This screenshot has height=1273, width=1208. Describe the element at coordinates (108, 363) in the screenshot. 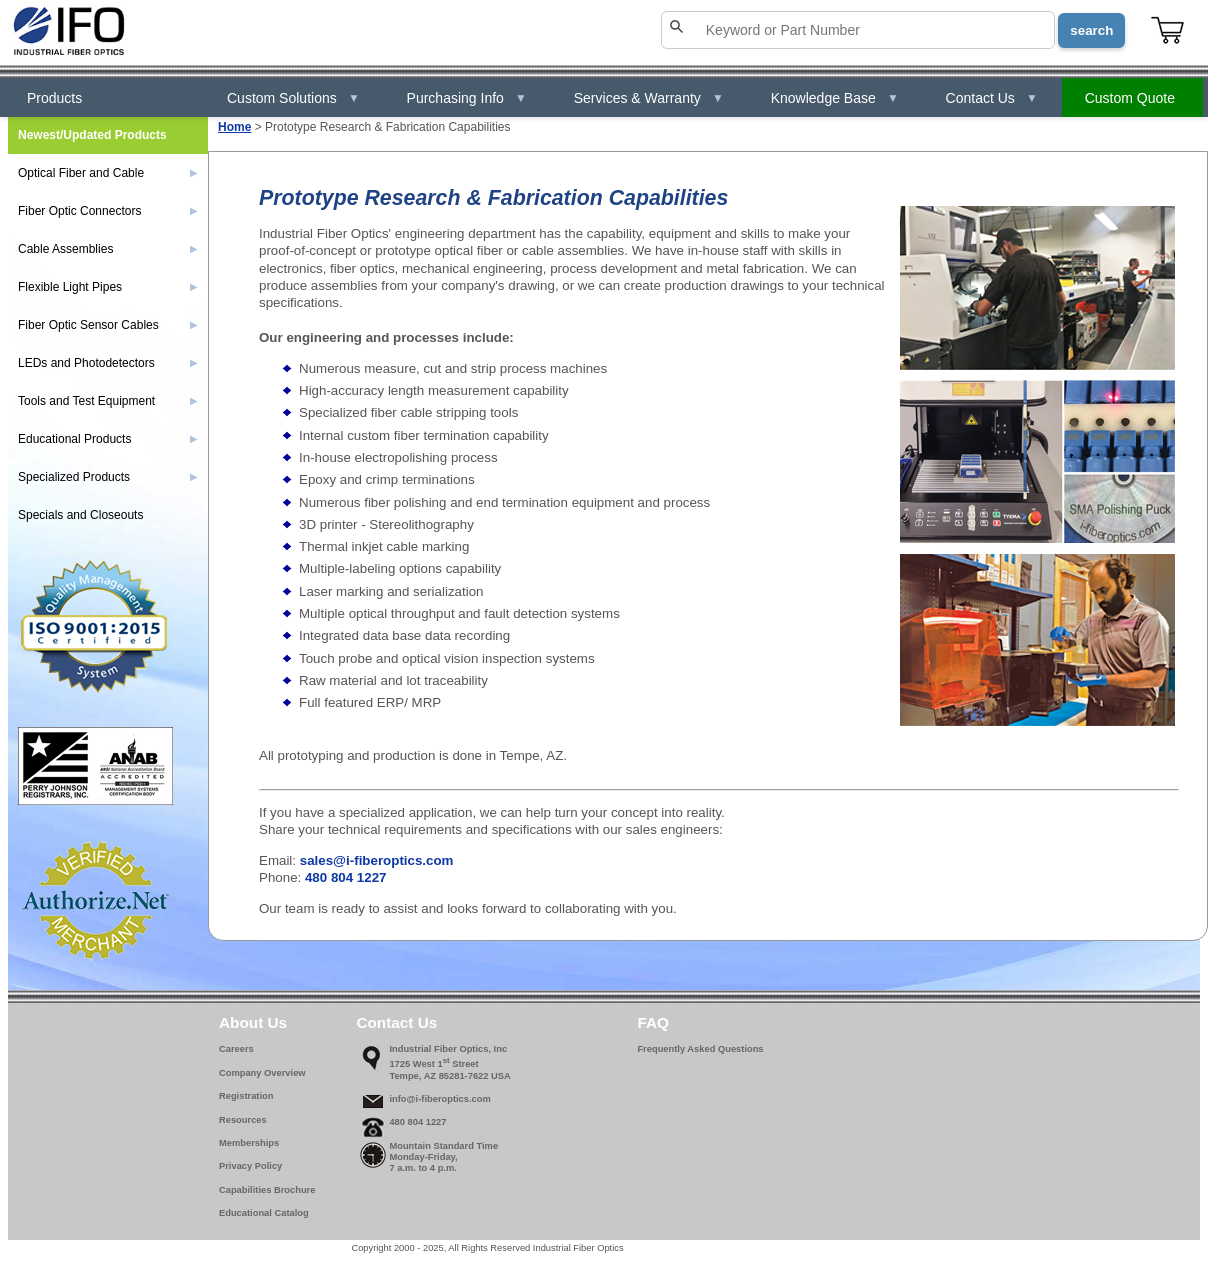

I see `LEDs and Photodetectors` at that location.